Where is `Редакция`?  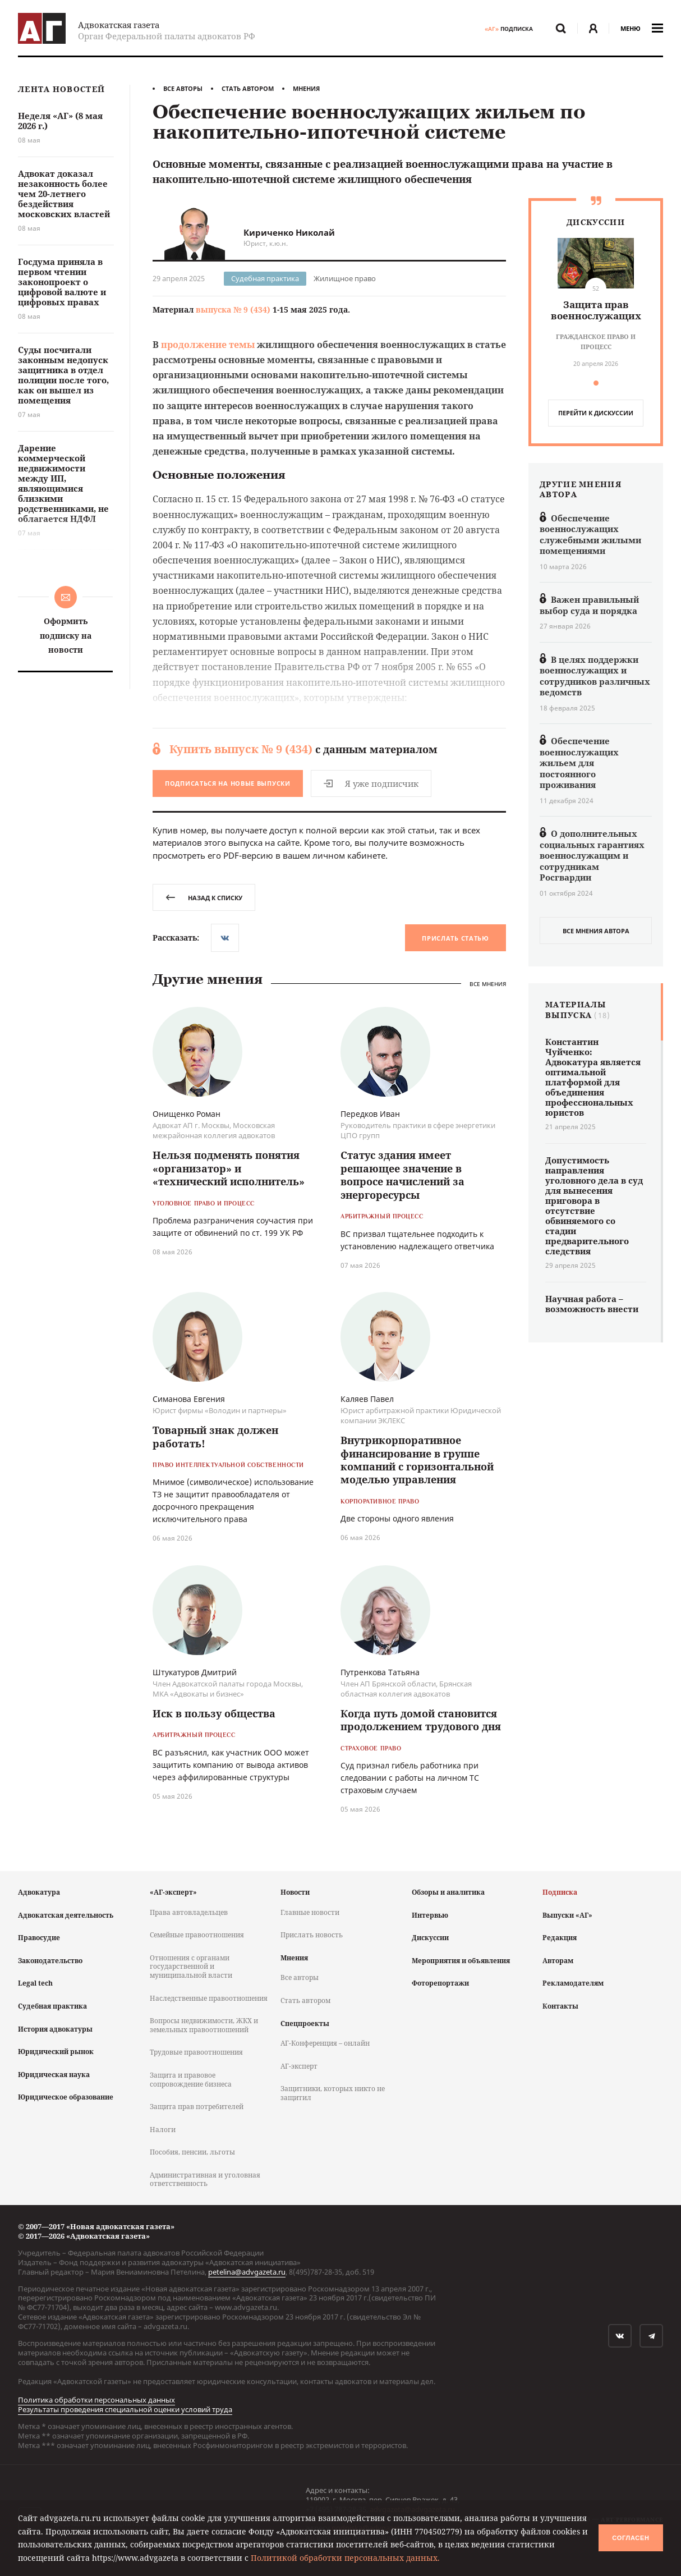 Редакция is located at coordinates (559, 1937).